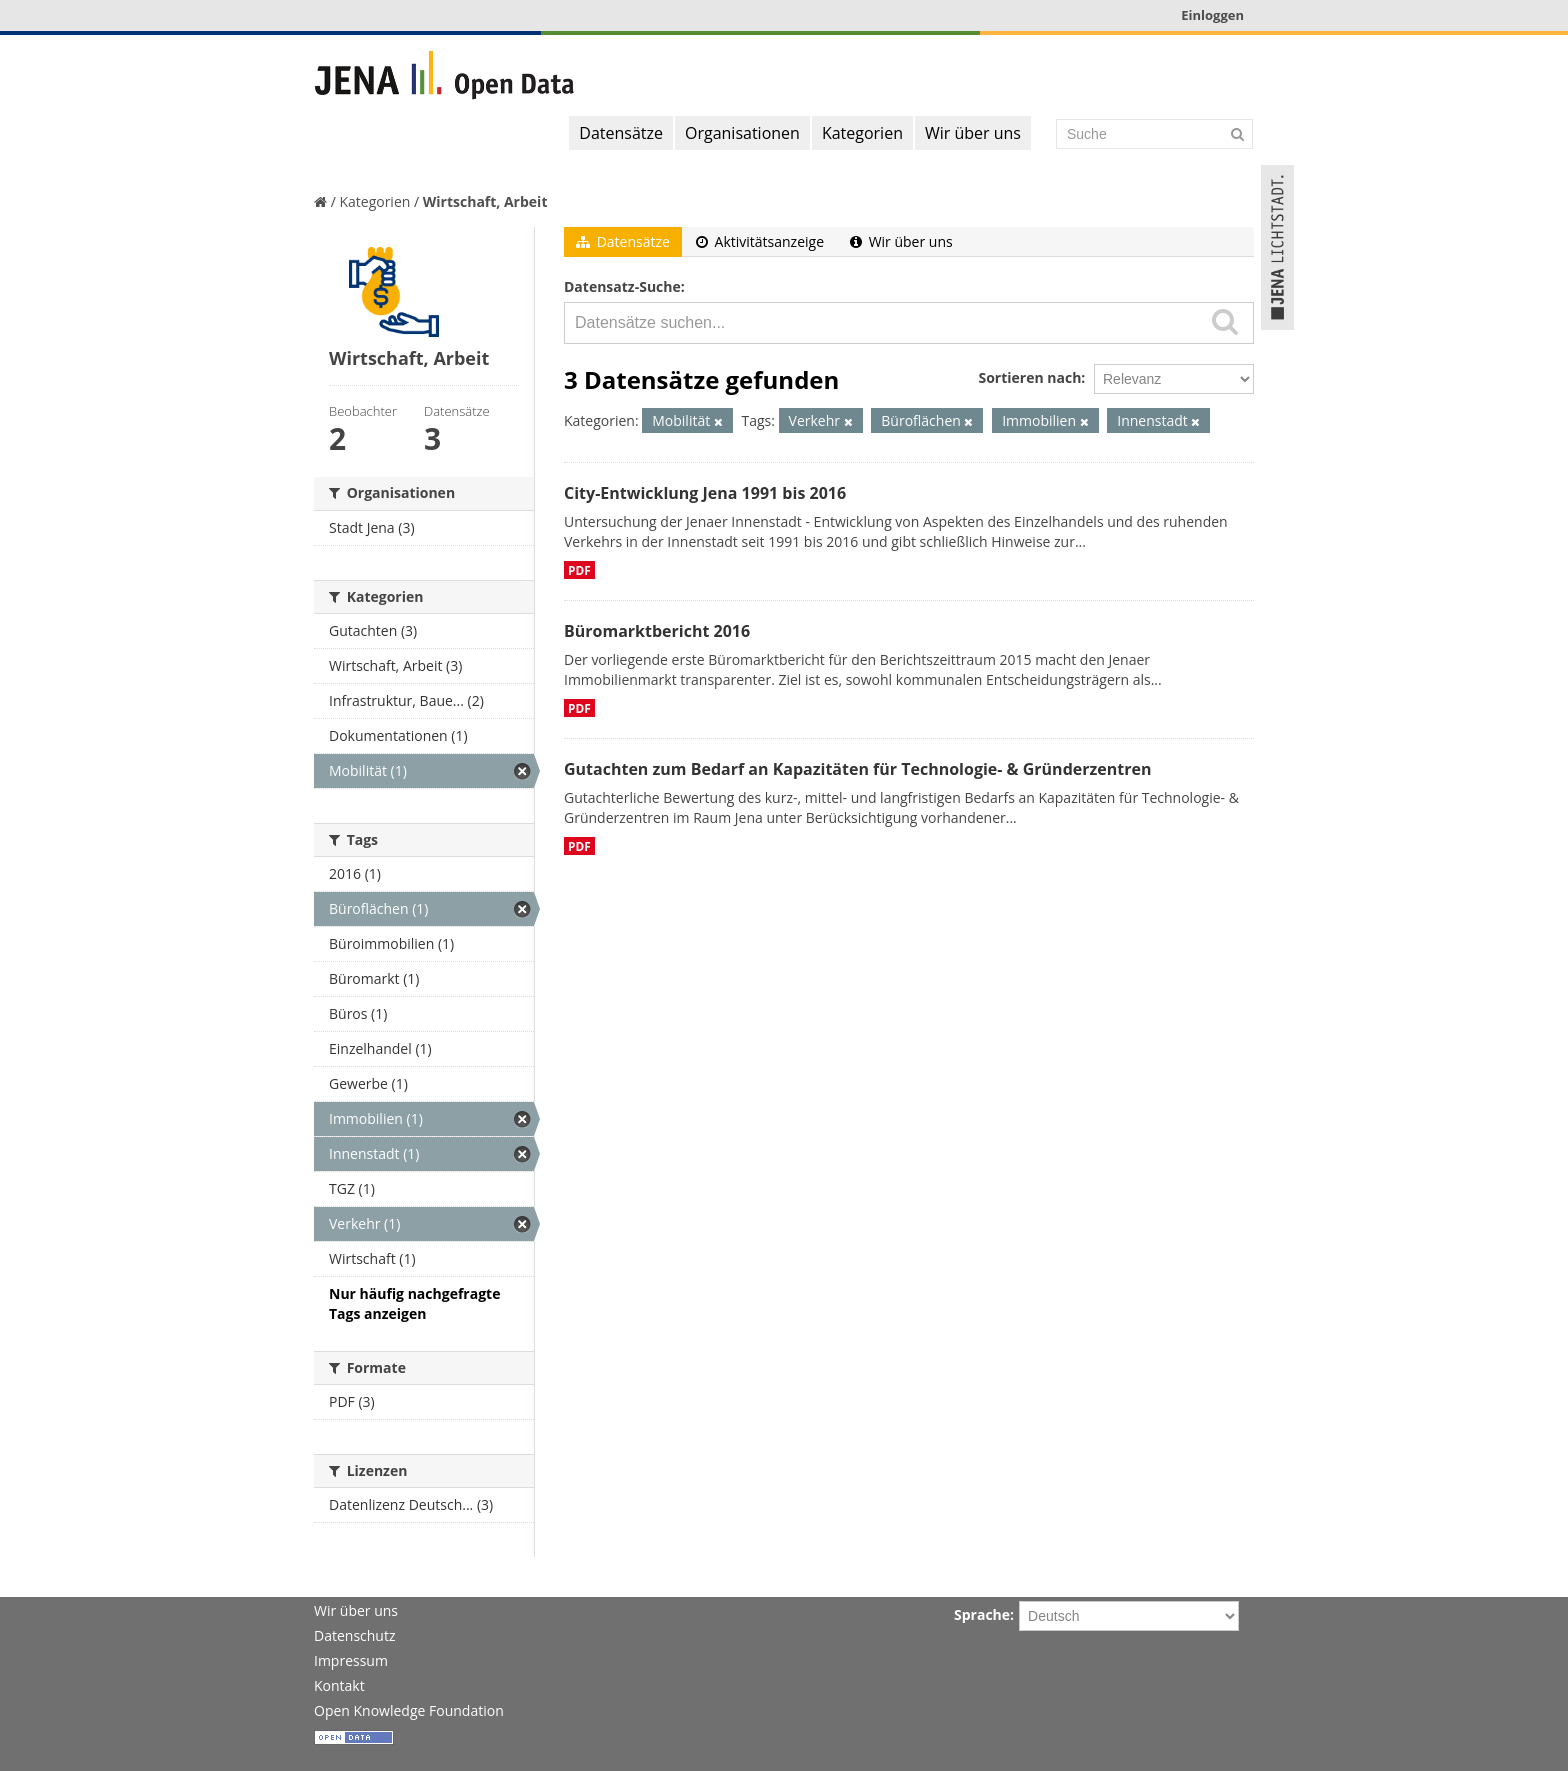  I want to click on Open Knowledge Foundation, so click(409, 1710).